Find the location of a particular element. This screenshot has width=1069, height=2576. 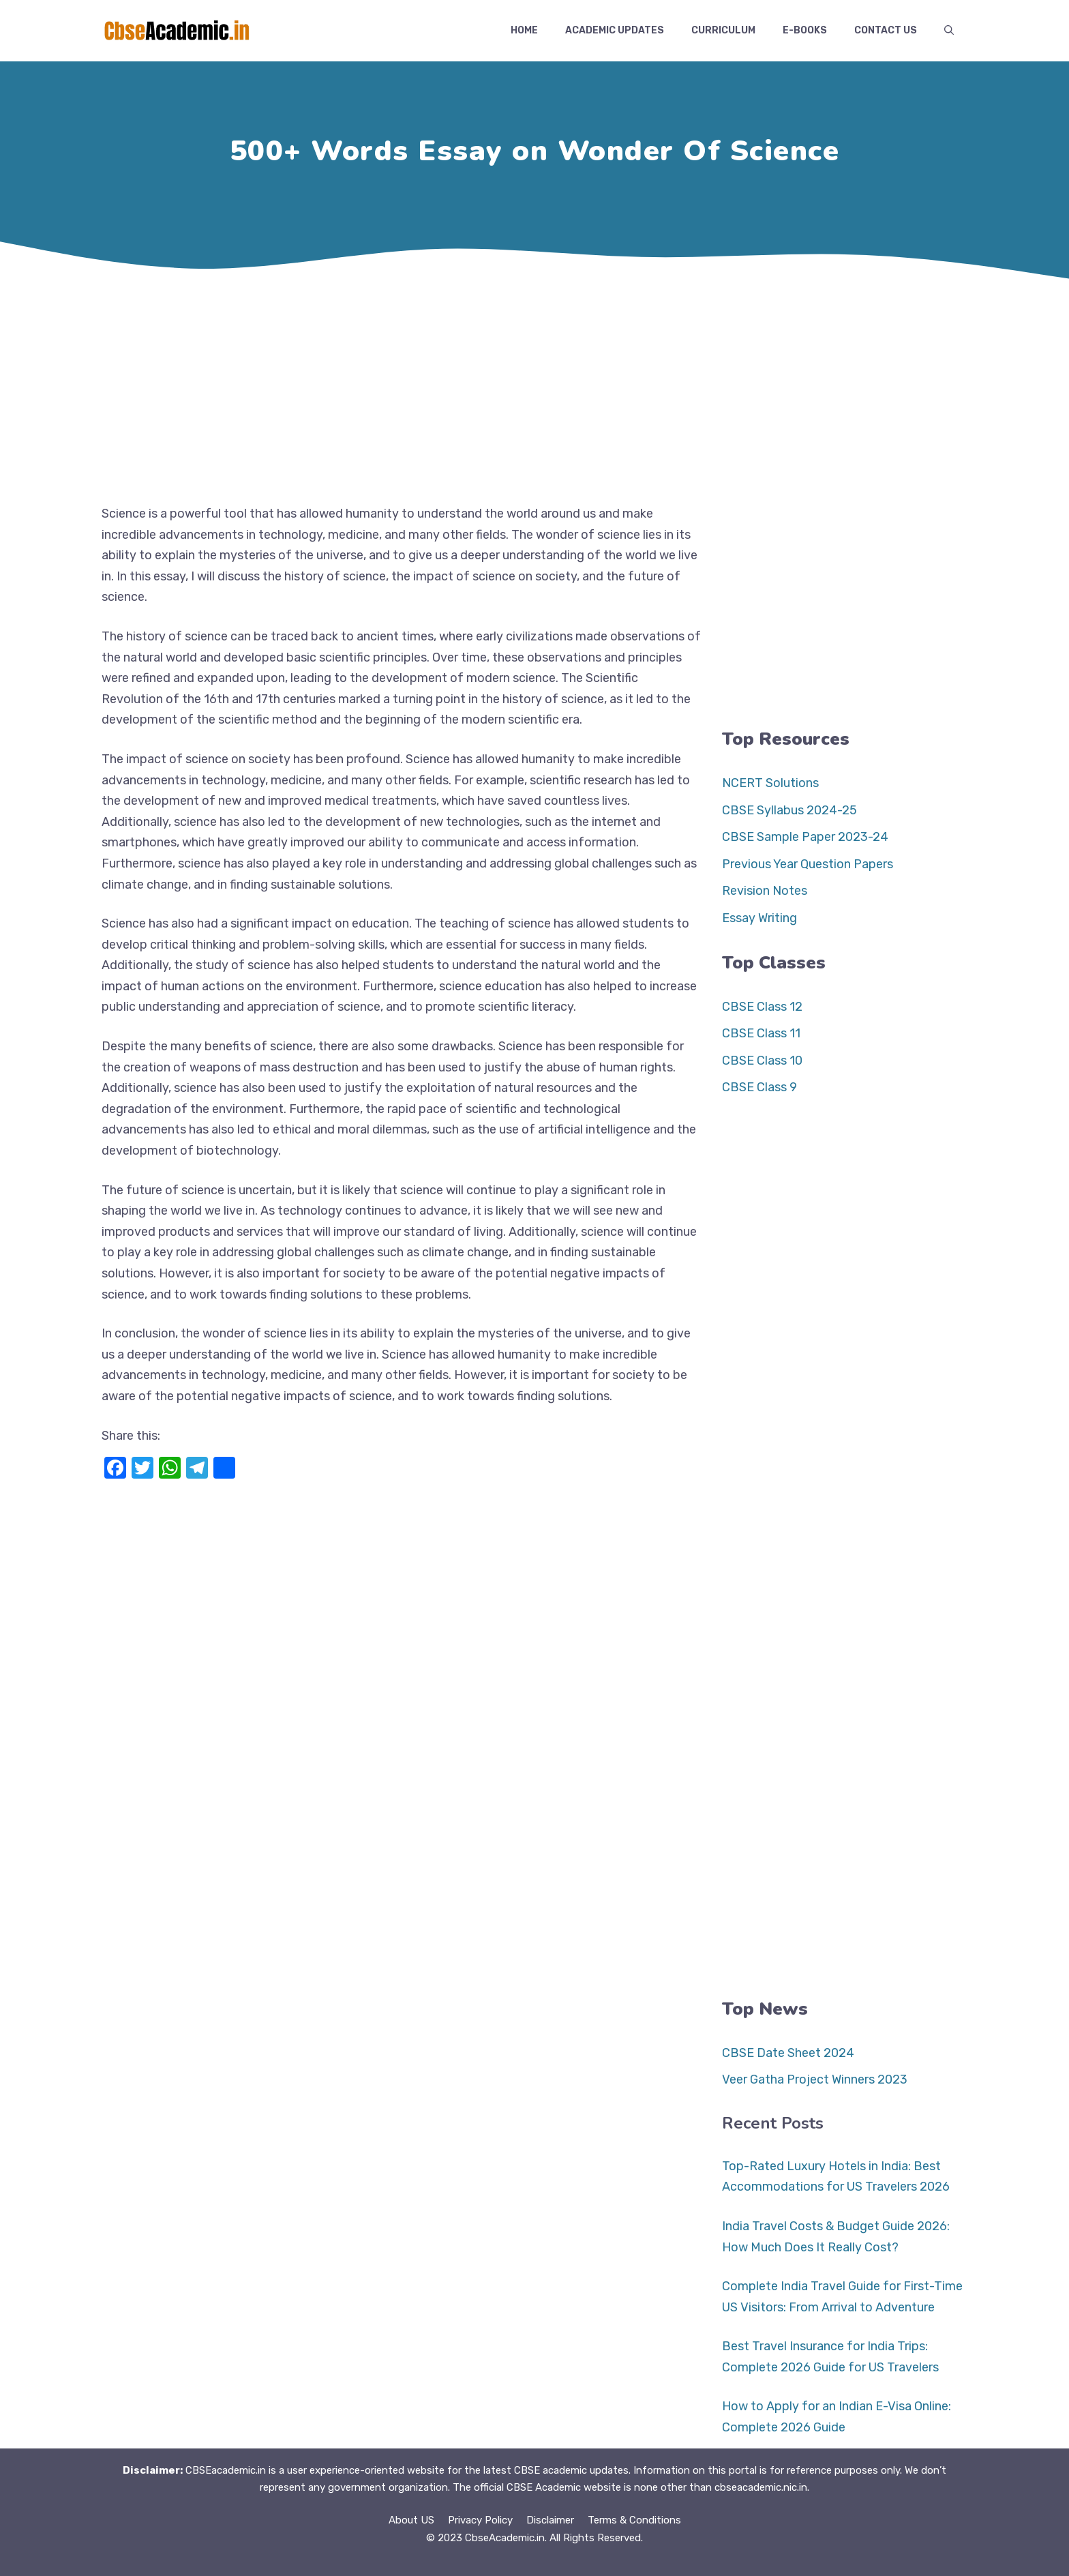

CBSE Sample Paper 2023-24 is located at coordinates (805, 836).